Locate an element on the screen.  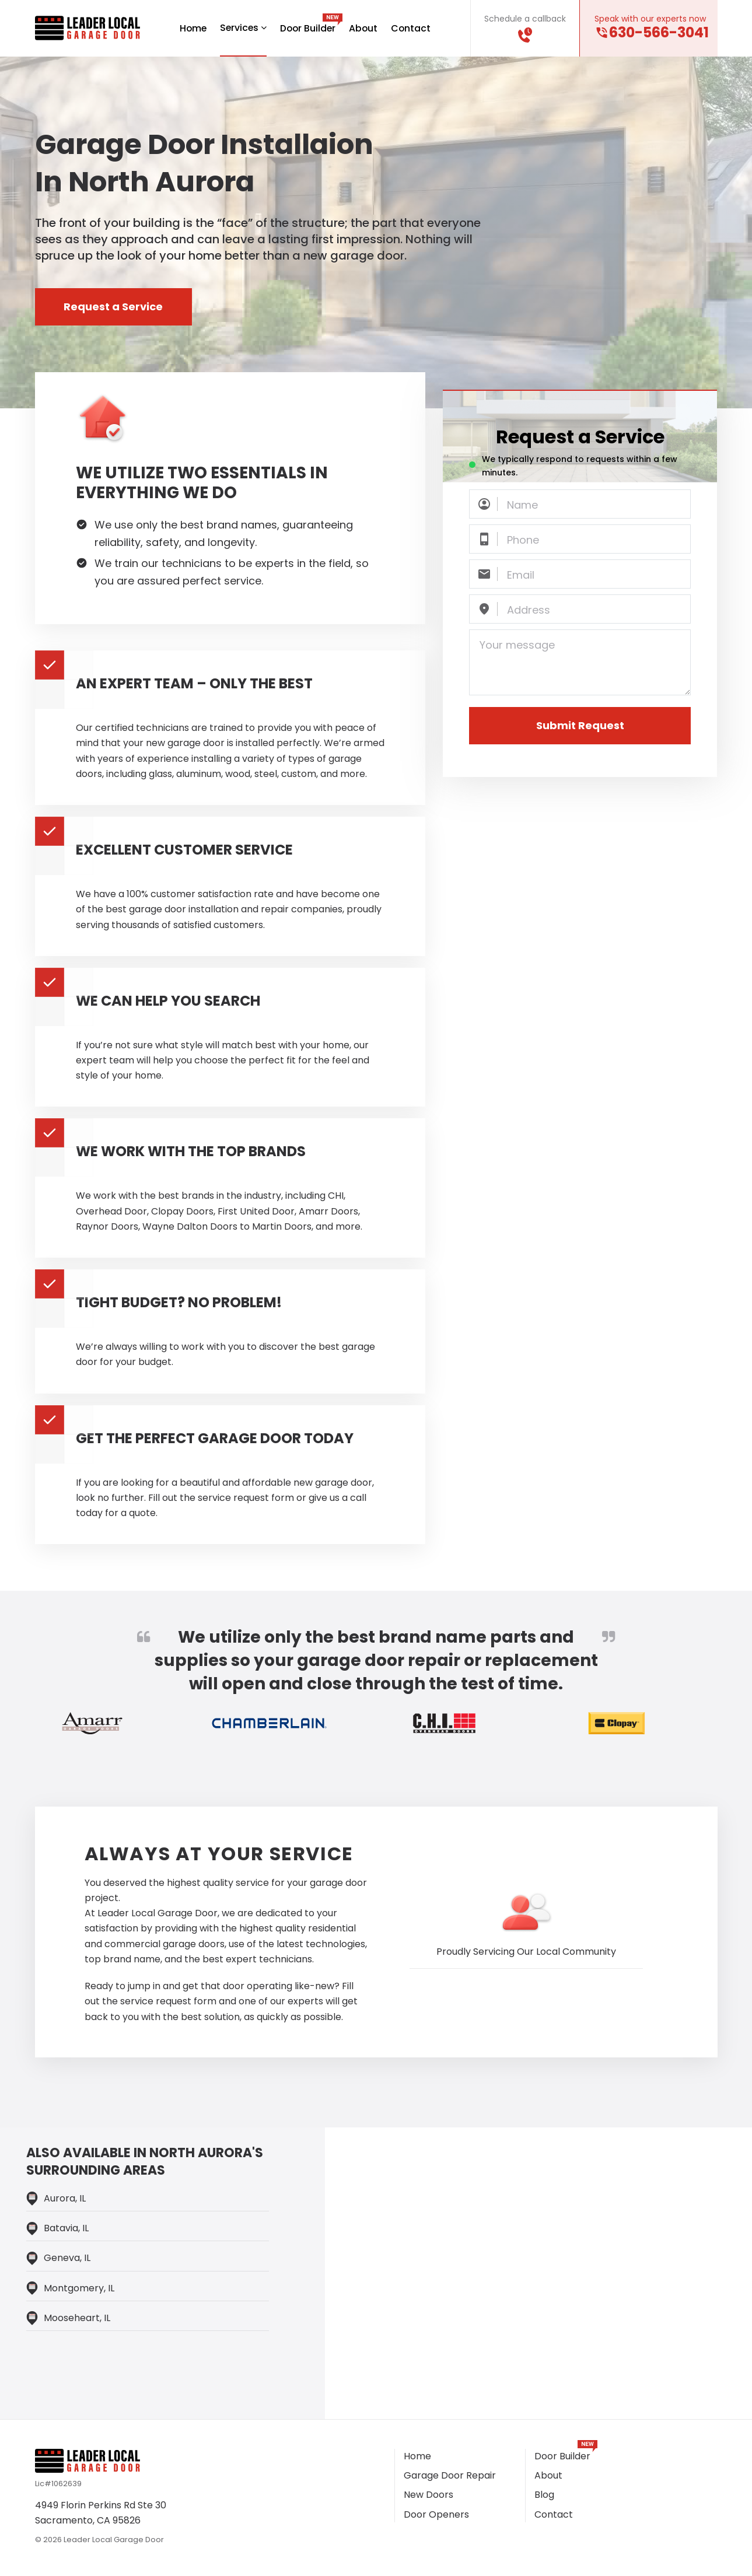
Home is located at coordinates (191, 28).